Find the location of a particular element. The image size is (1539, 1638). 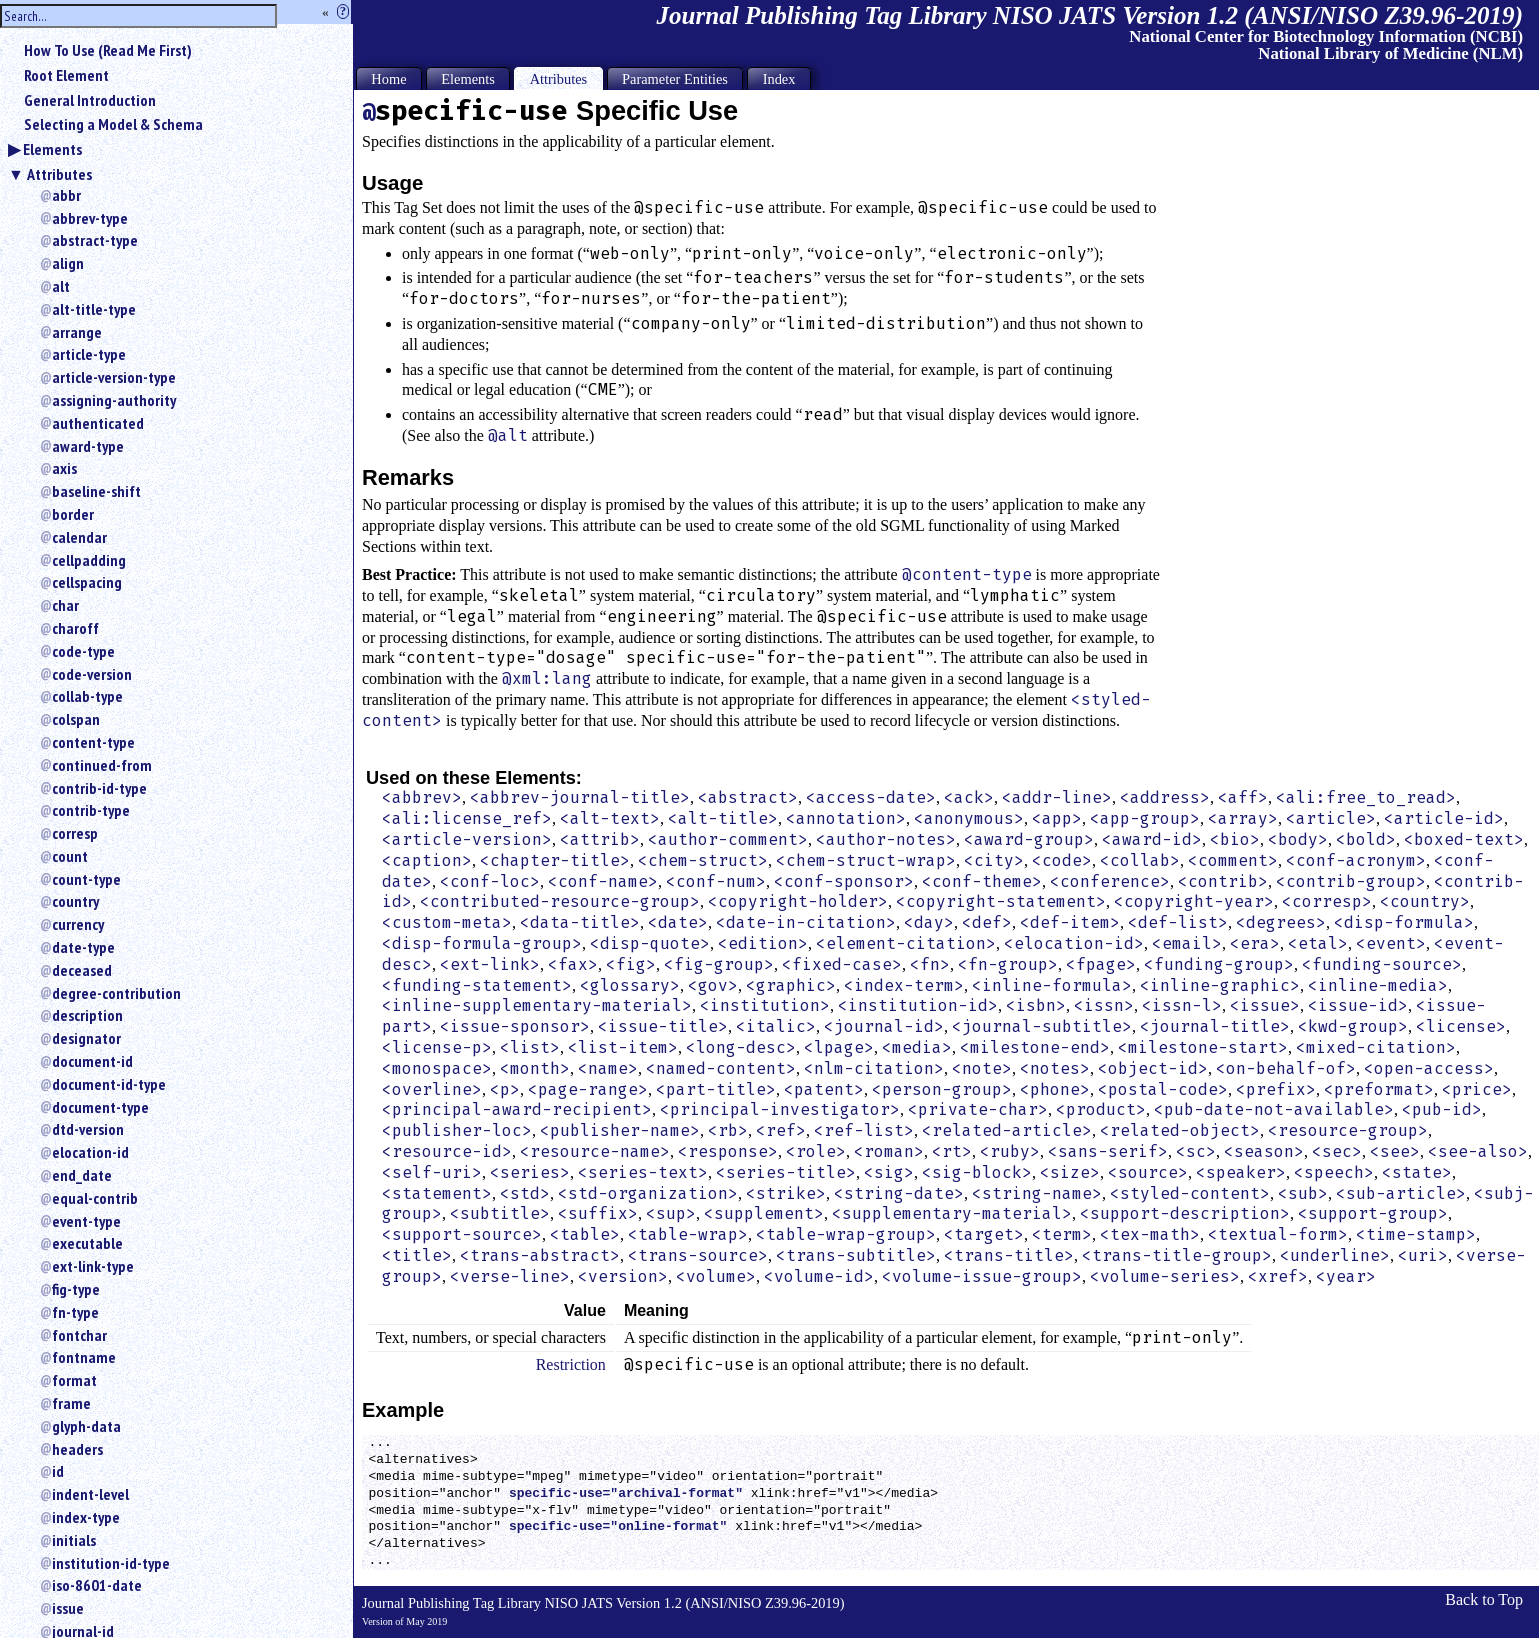

contrib-id-type is located at coordinates (99, 788).